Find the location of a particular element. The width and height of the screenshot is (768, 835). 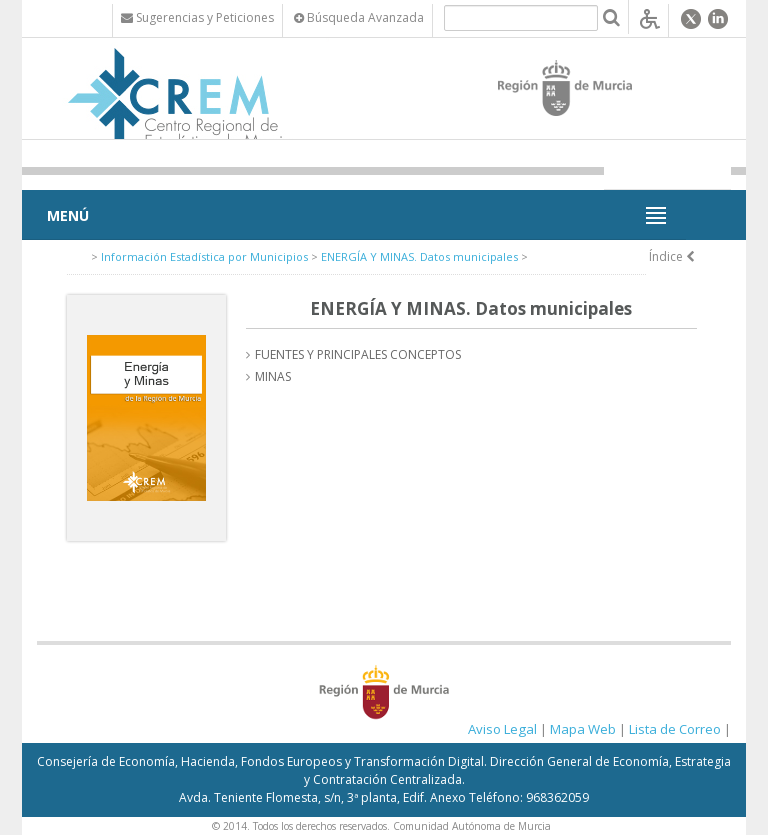

Lista de Correo is located at coordinates (675, 729).